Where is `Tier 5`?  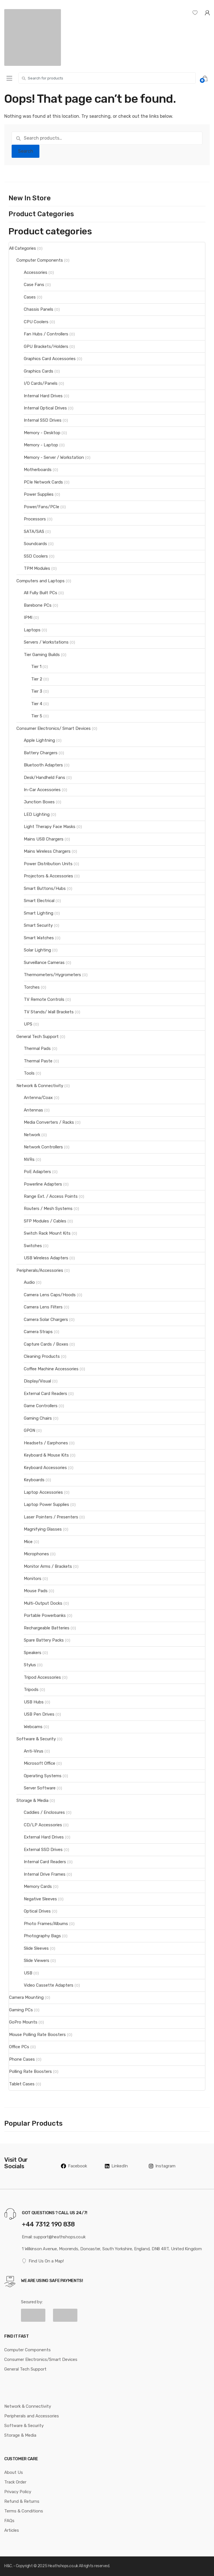
Tier 5 is located at coordinates (36, 715).